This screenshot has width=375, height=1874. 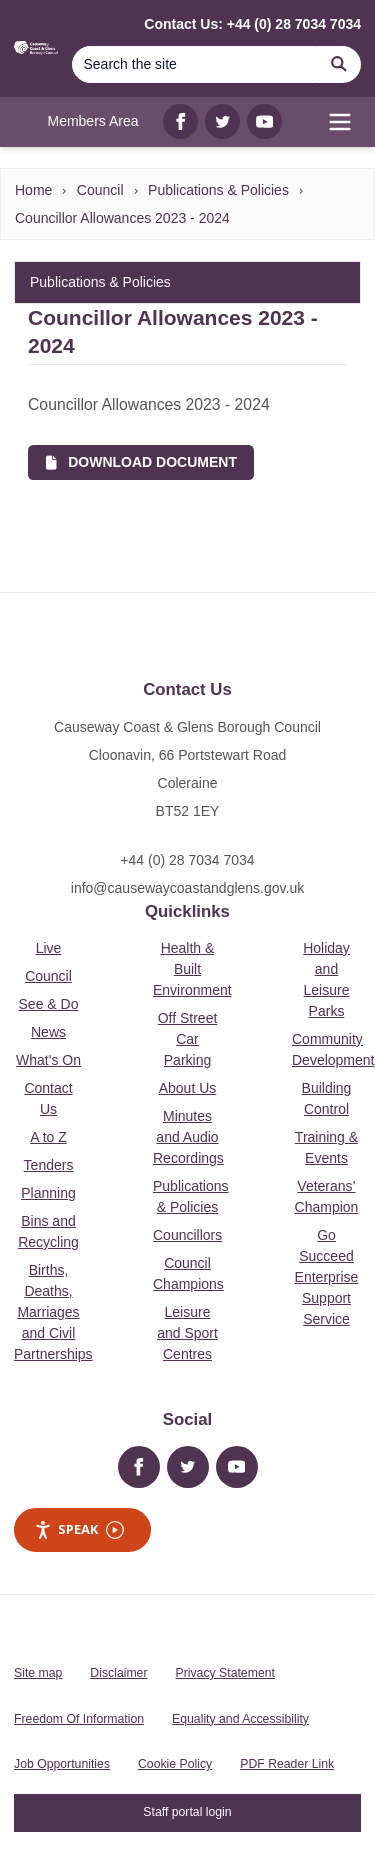 What do you see at coordinates (187, 1333) in the screenshot?
I see `Leisure and Sport Centres` at bounding box center [187, 1333].